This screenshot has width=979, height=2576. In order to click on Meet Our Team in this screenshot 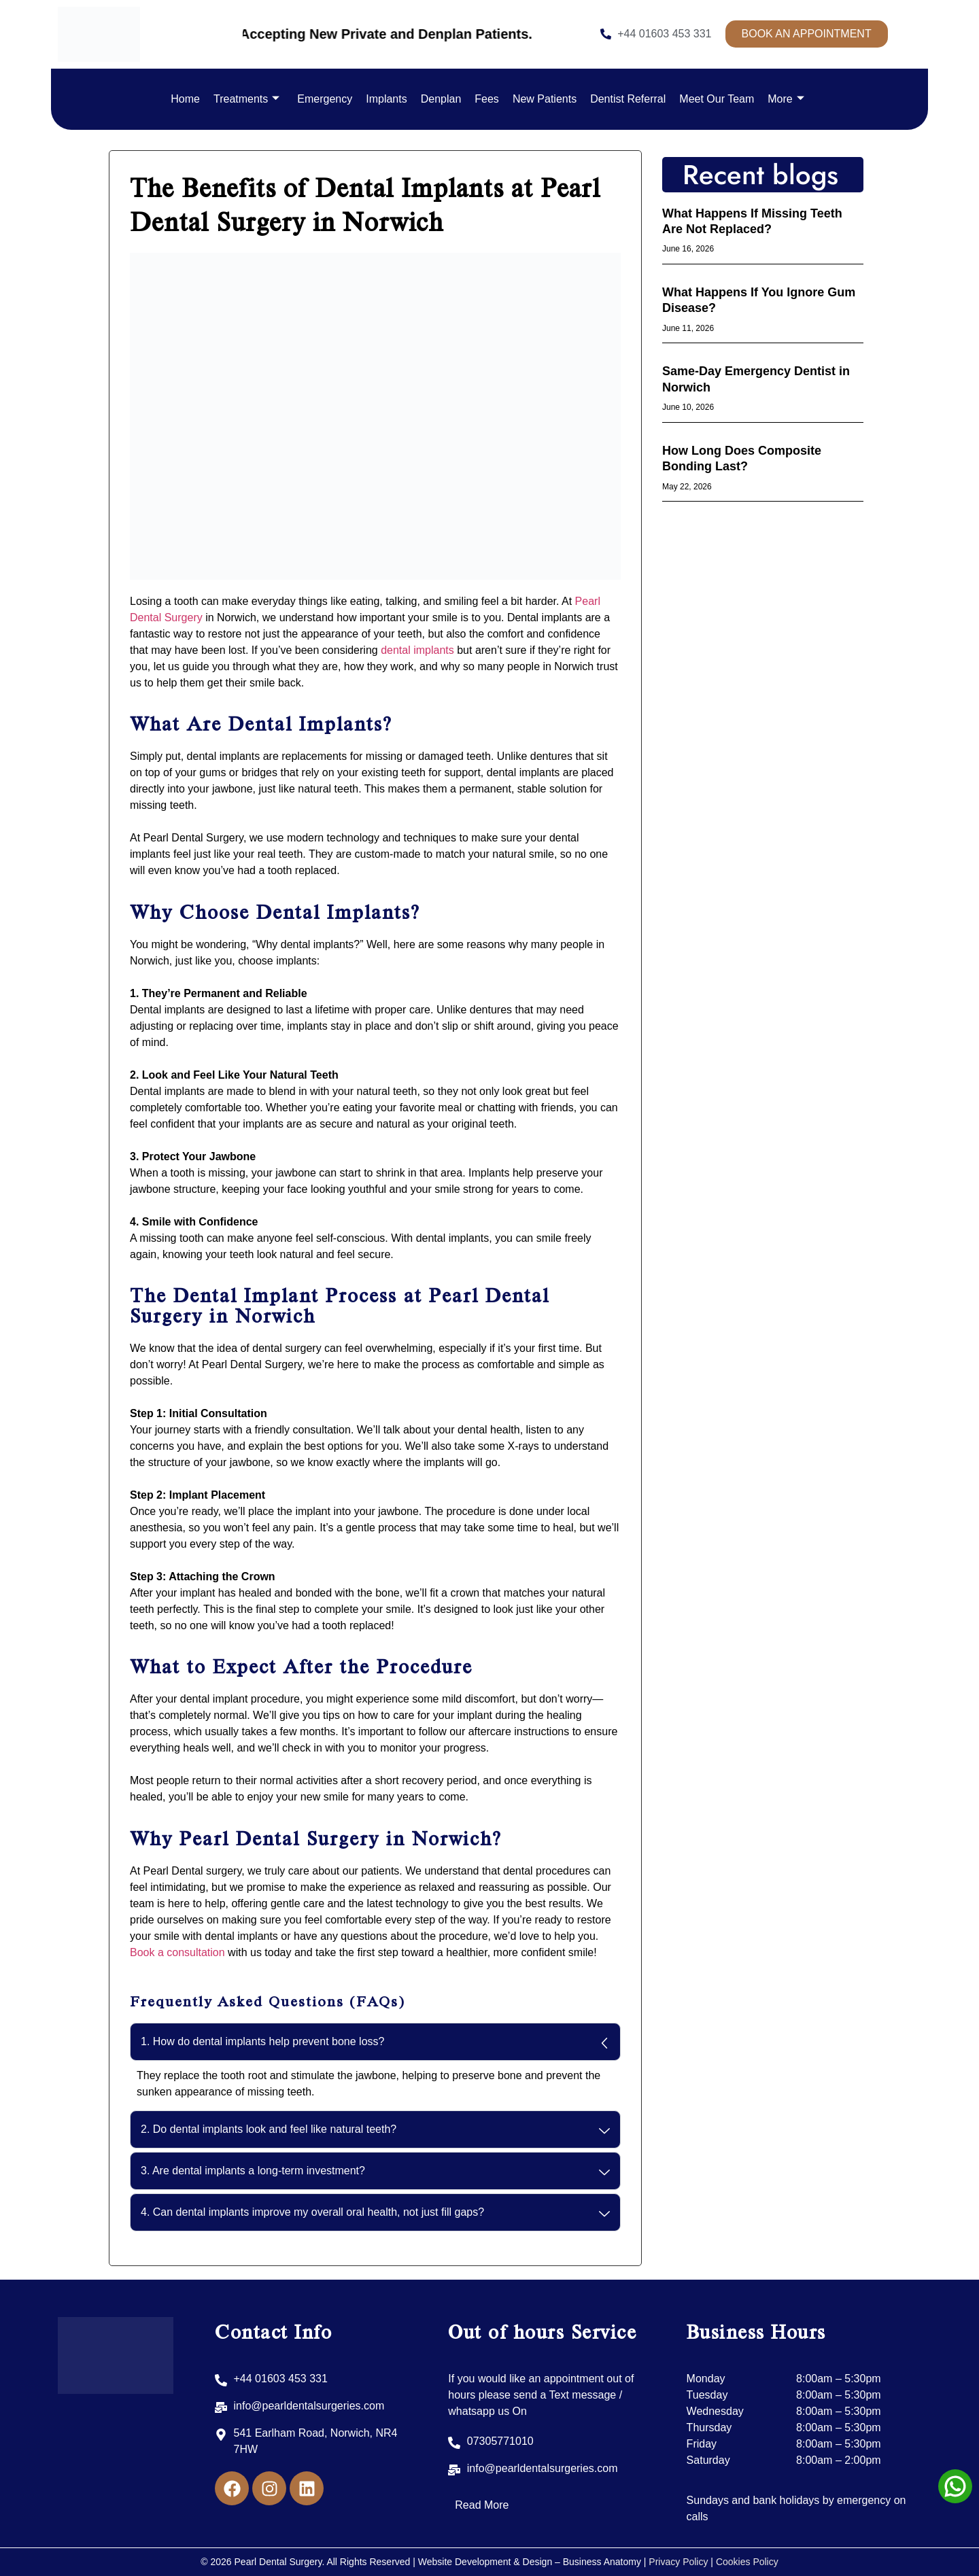, I will do `click(716, 99)`.